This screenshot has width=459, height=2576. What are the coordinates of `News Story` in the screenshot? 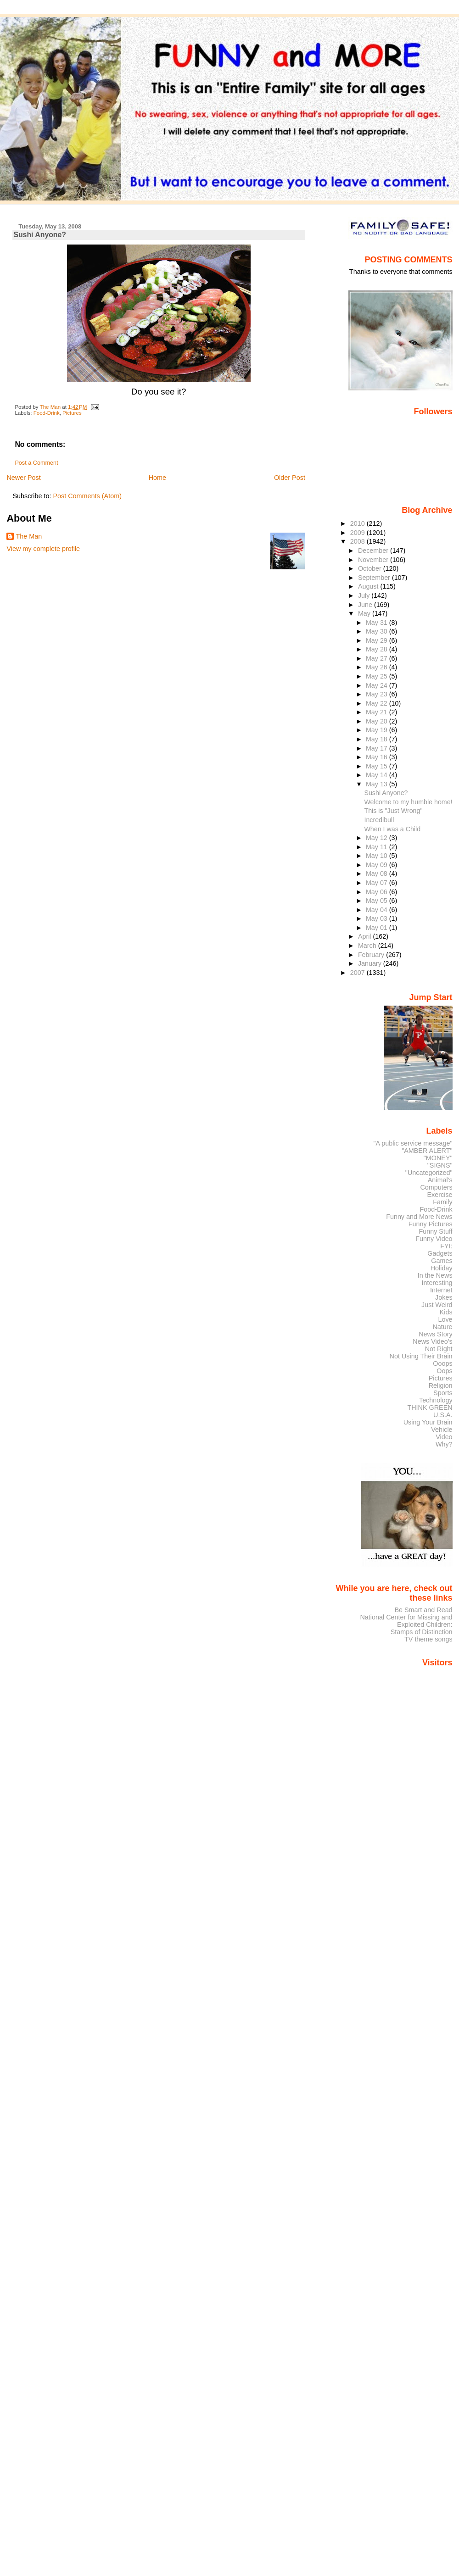 It's located at (435, 1334).